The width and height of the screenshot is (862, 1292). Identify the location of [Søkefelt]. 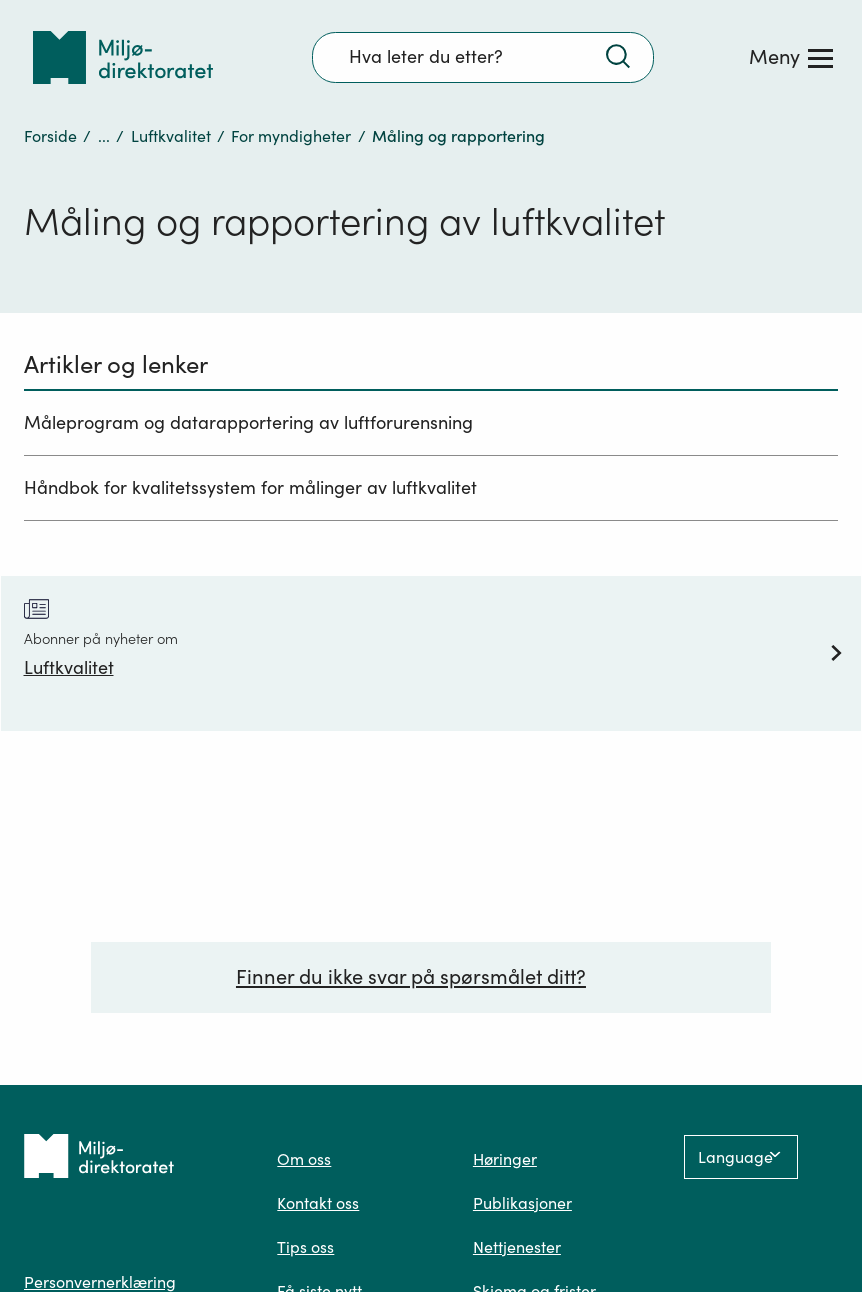
(483, 57).